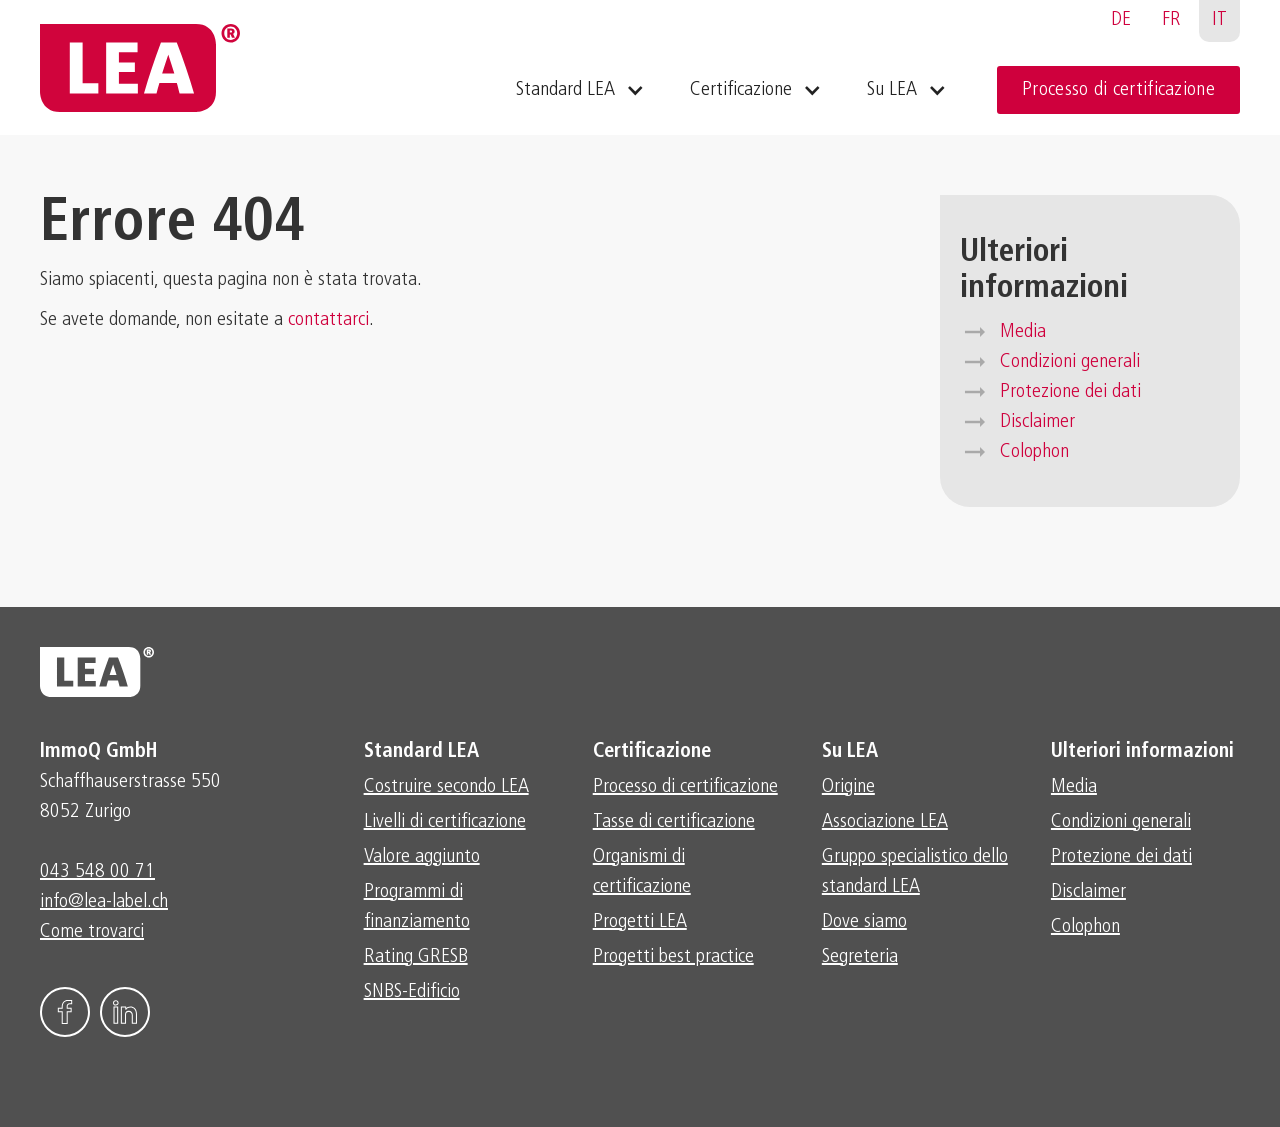  I want to click on Disclaimer, so click(1037, 422).